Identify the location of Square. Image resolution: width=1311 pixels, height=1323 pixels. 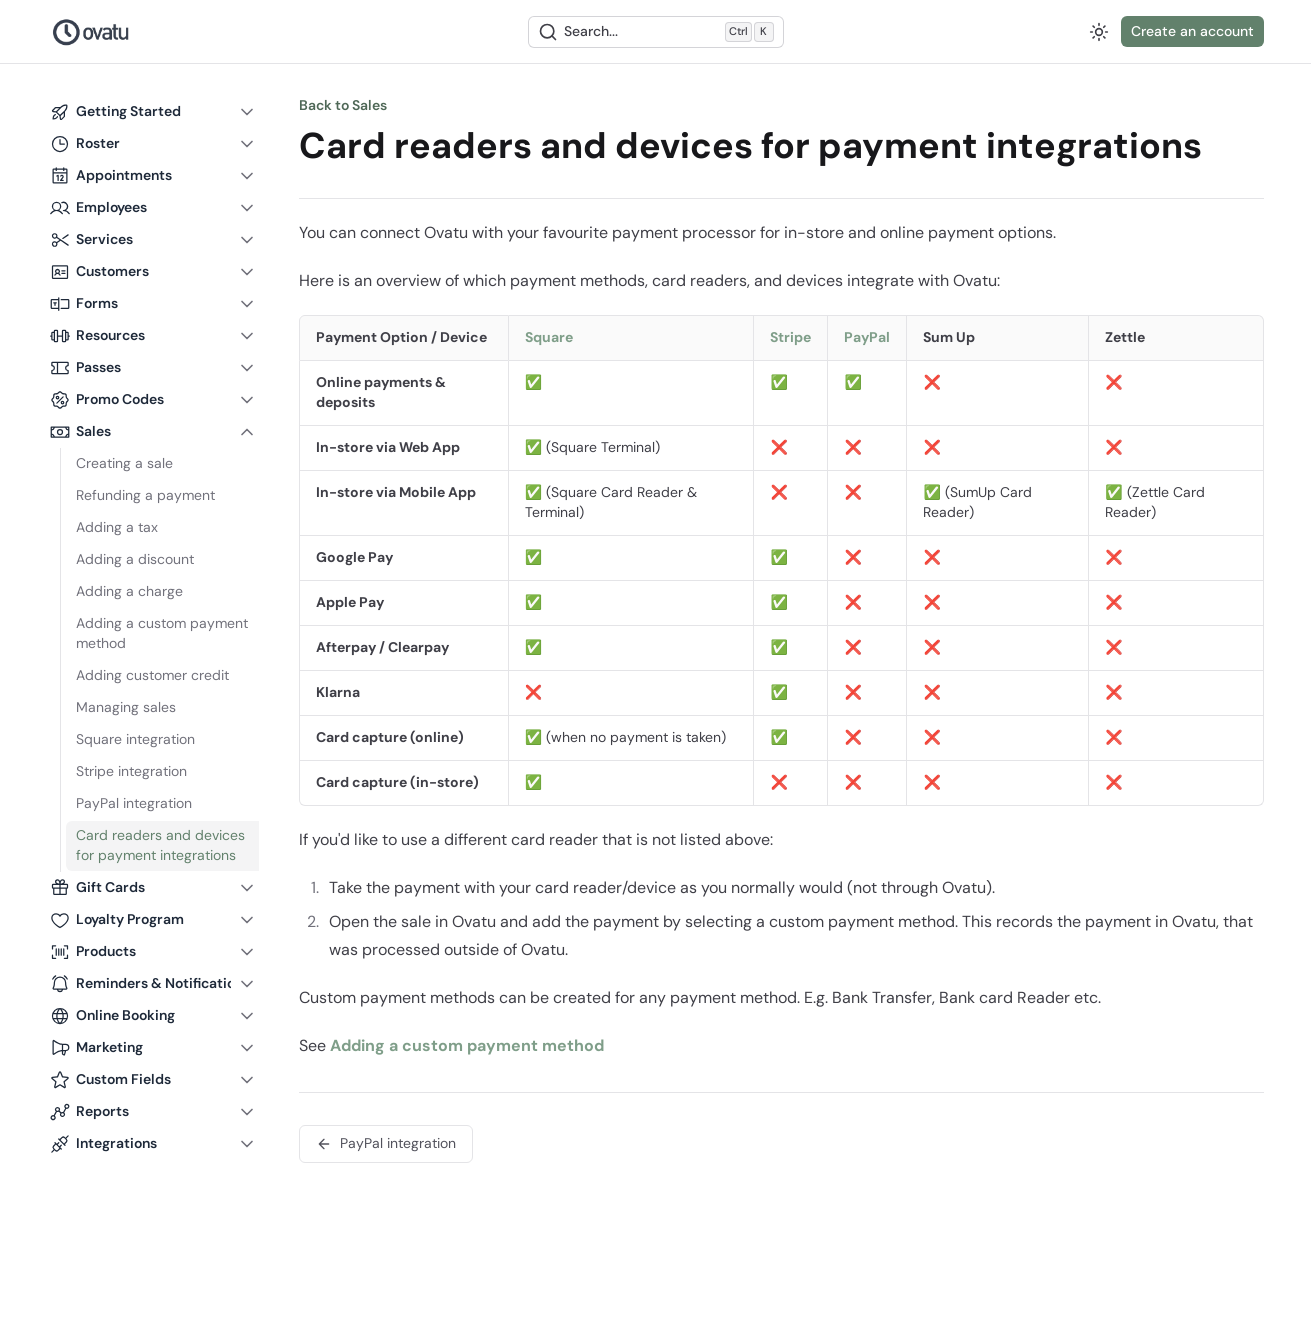
(549, 337).